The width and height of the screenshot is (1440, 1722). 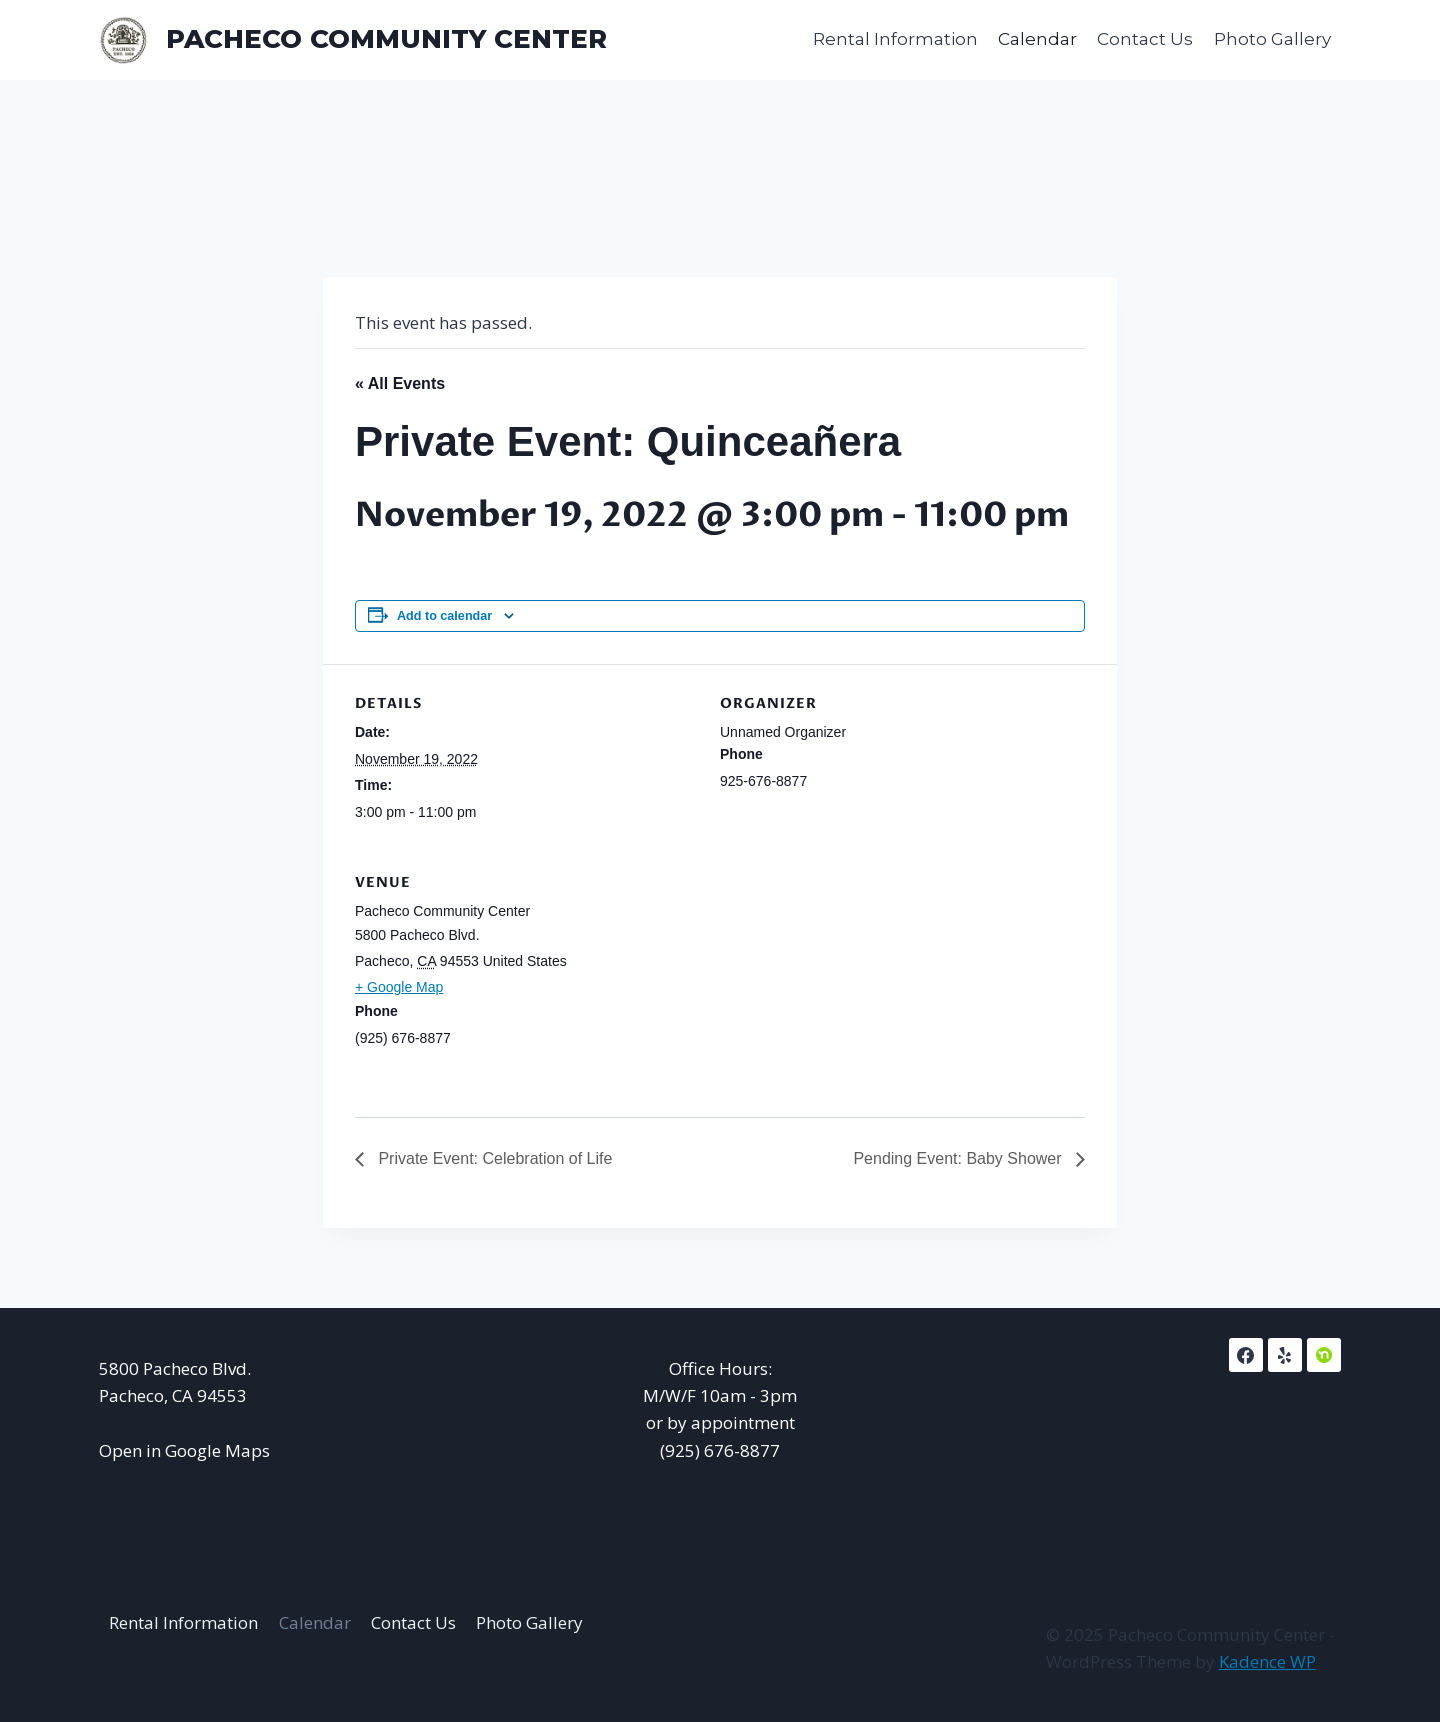 What do you see at coordinates (895, 39) in the screenshot?
I see `Rental Information` at bounding box center [895, 39].